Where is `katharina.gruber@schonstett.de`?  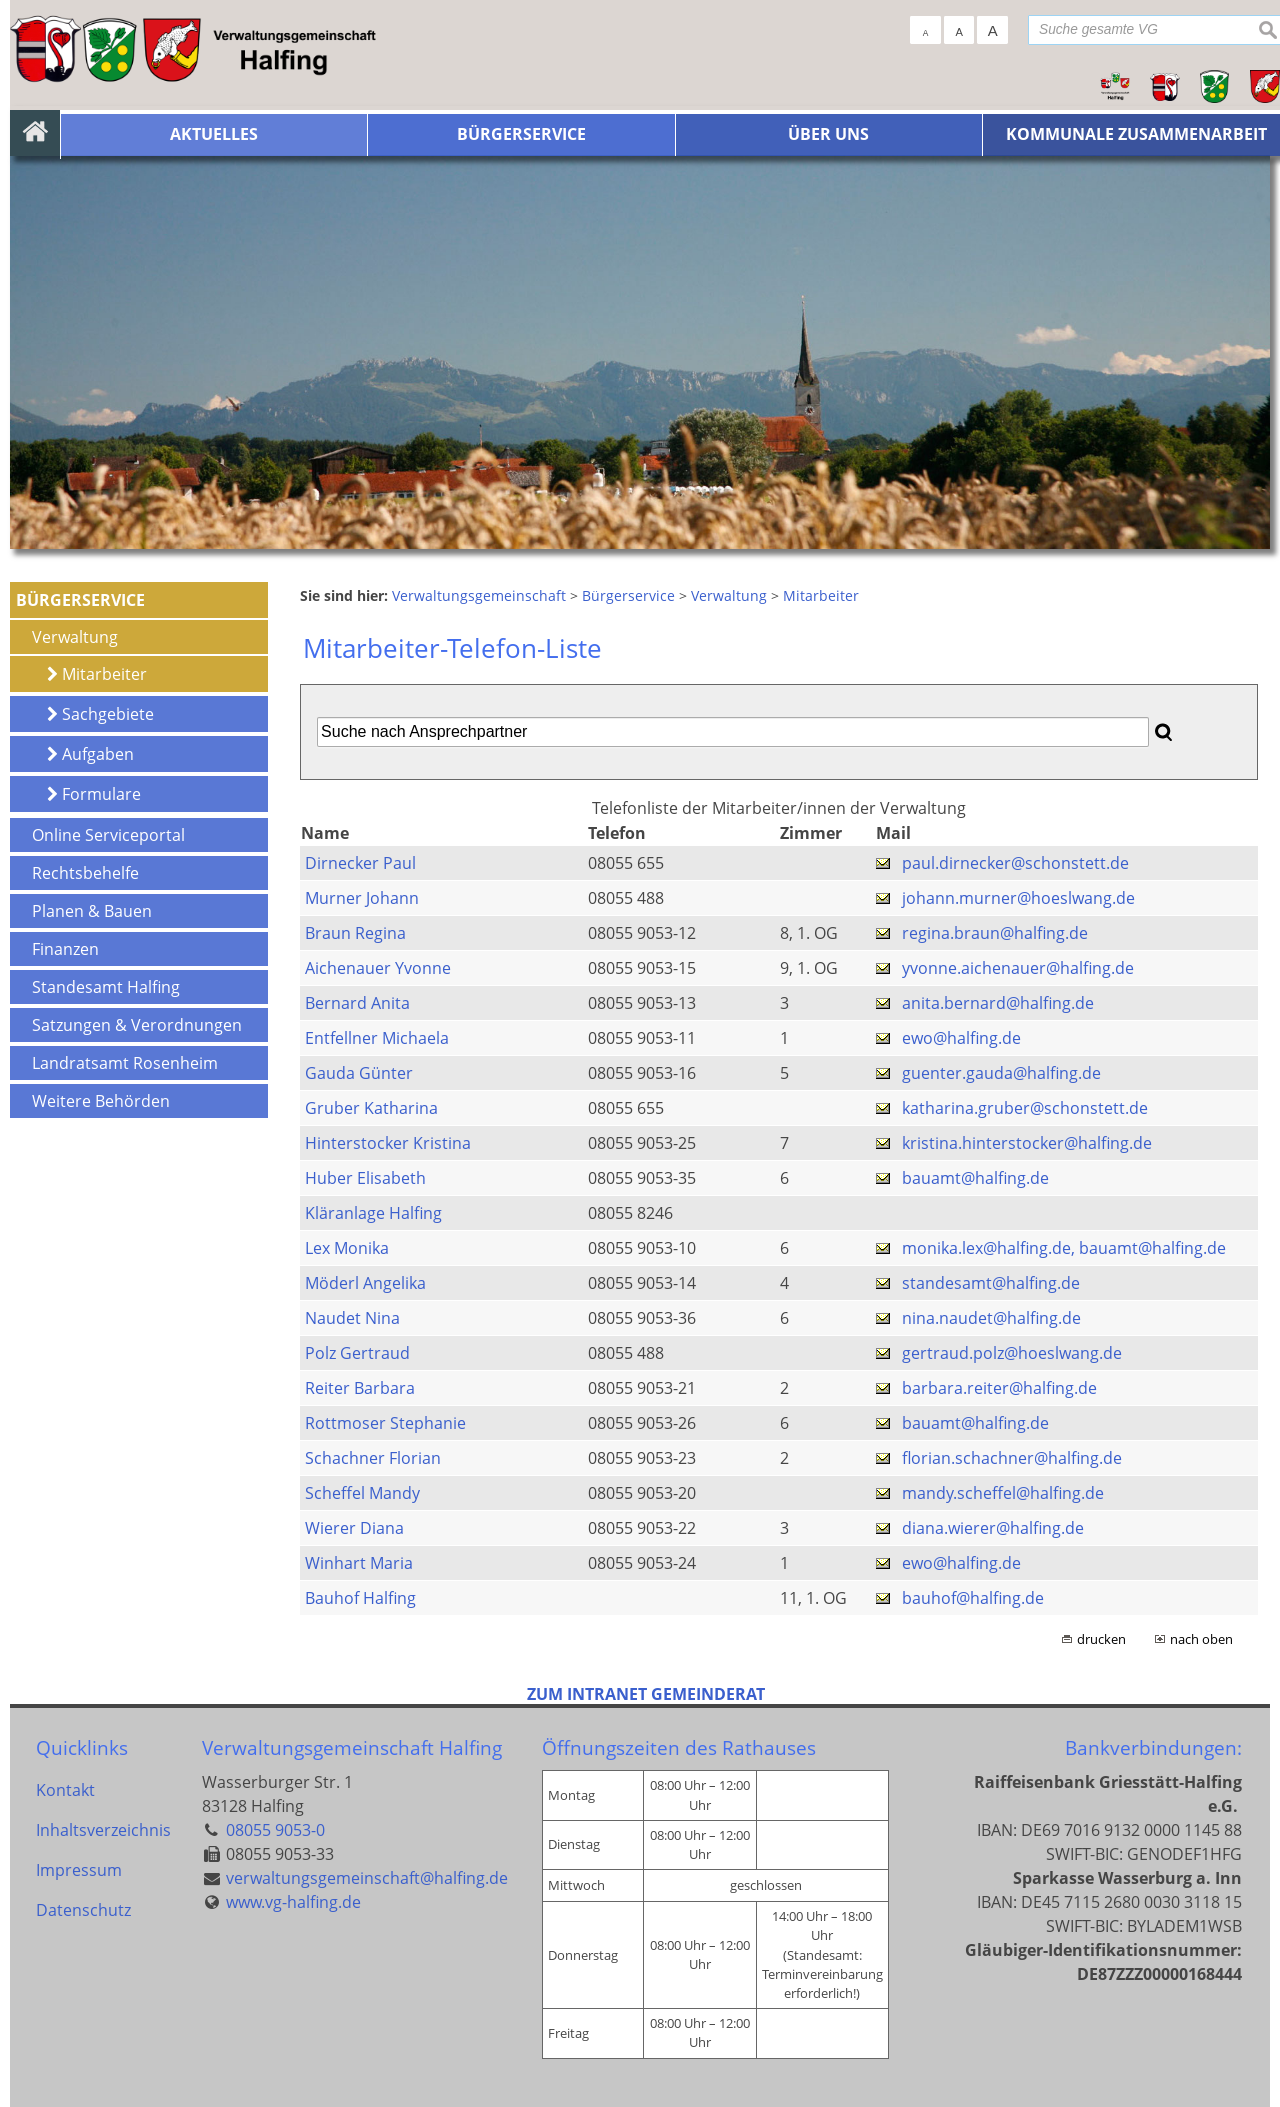
katharina.gruber@schonstett.de is located at coordinates (1025, 1108).